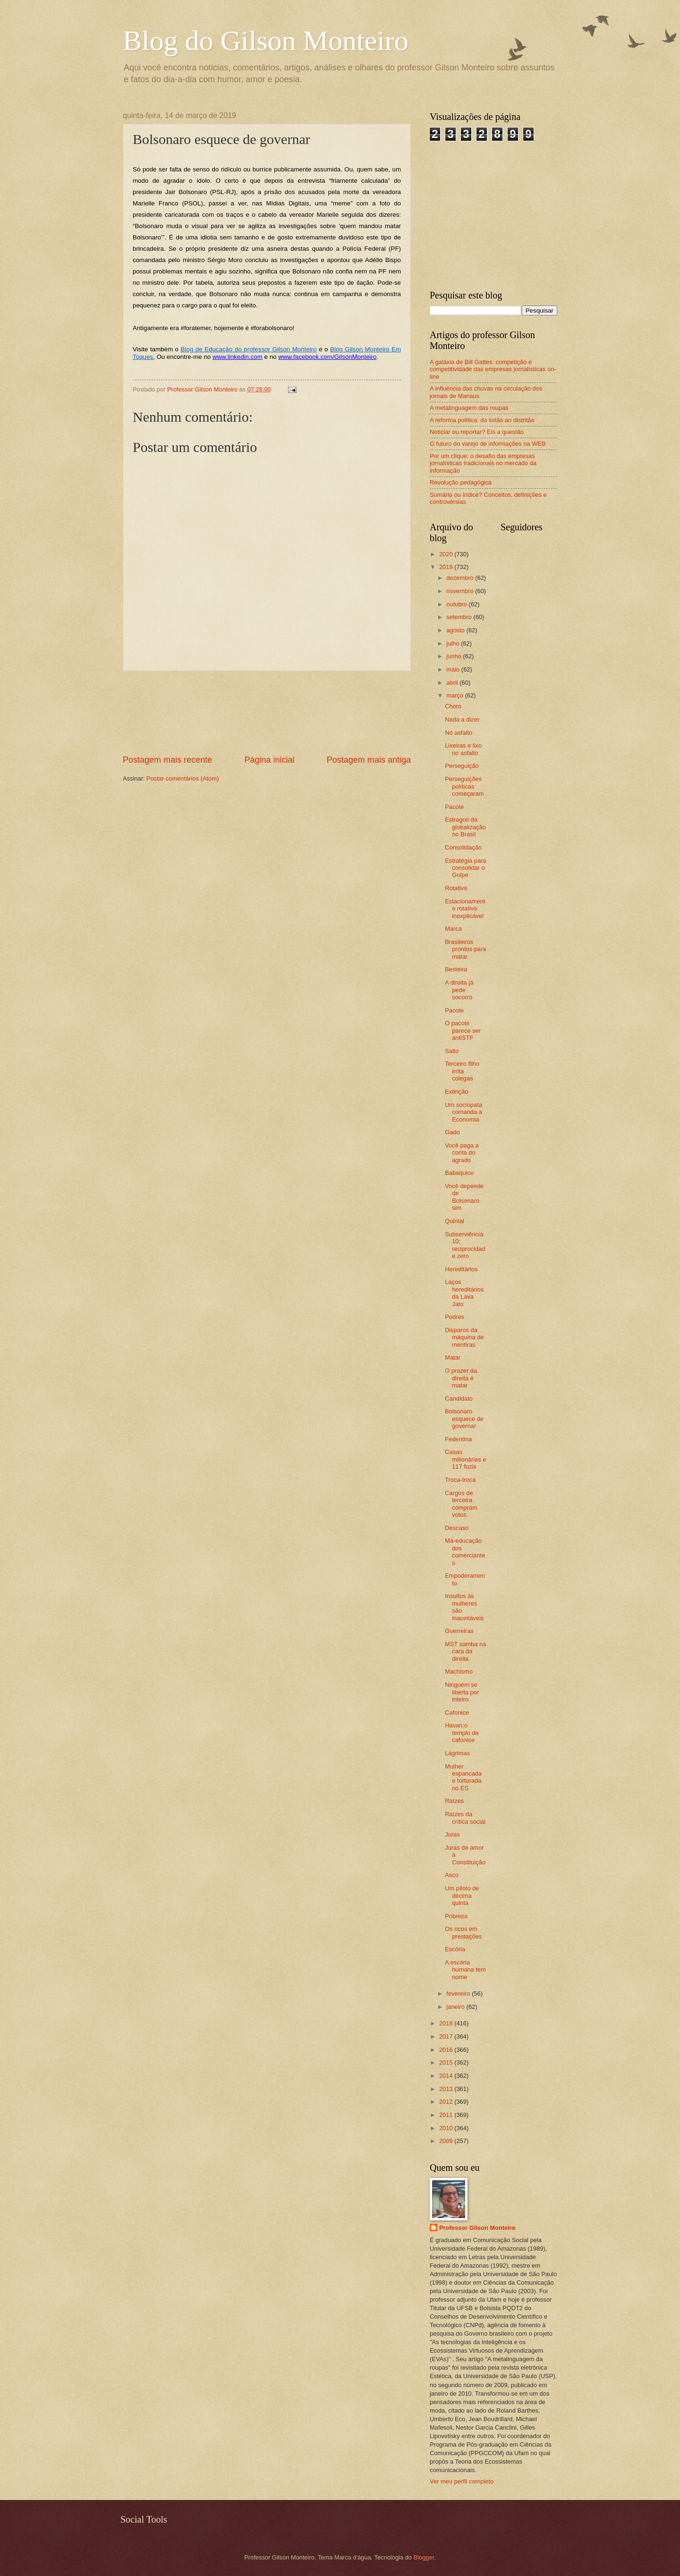  Describe the element at coordinates (465, 949) in the screenshot. I see `Brasileiros prontos para matar` at that location.